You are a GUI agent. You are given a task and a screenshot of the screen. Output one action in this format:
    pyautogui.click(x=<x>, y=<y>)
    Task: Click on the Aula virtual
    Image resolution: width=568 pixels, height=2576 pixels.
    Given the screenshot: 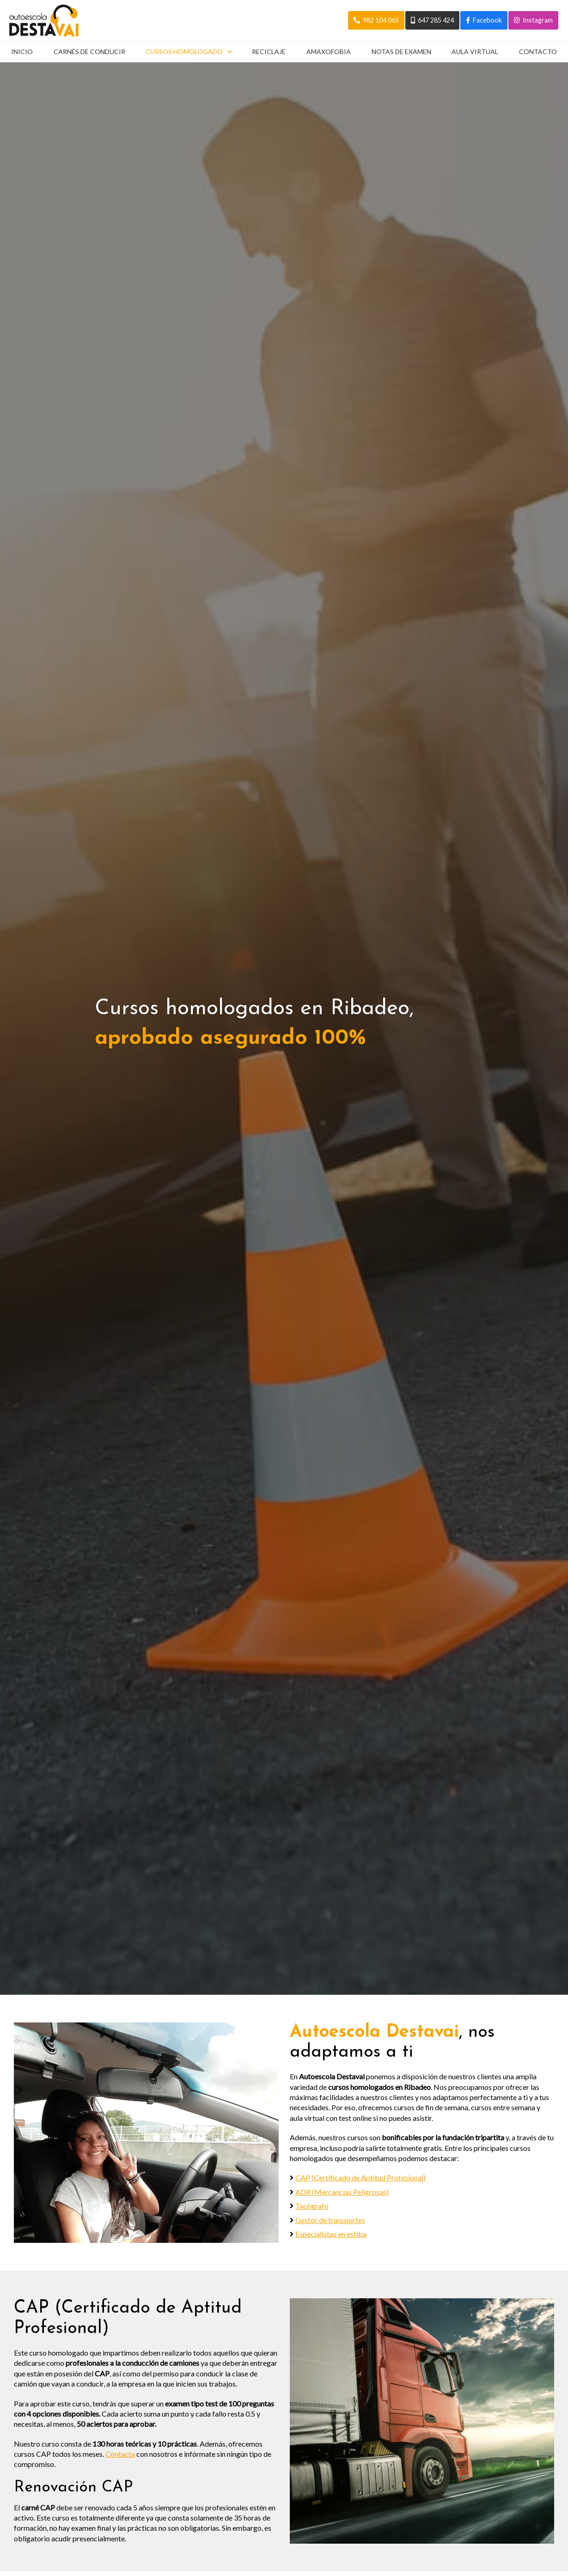 What is the action you would take?
    pyautogui.click(x=475, y=51)
    